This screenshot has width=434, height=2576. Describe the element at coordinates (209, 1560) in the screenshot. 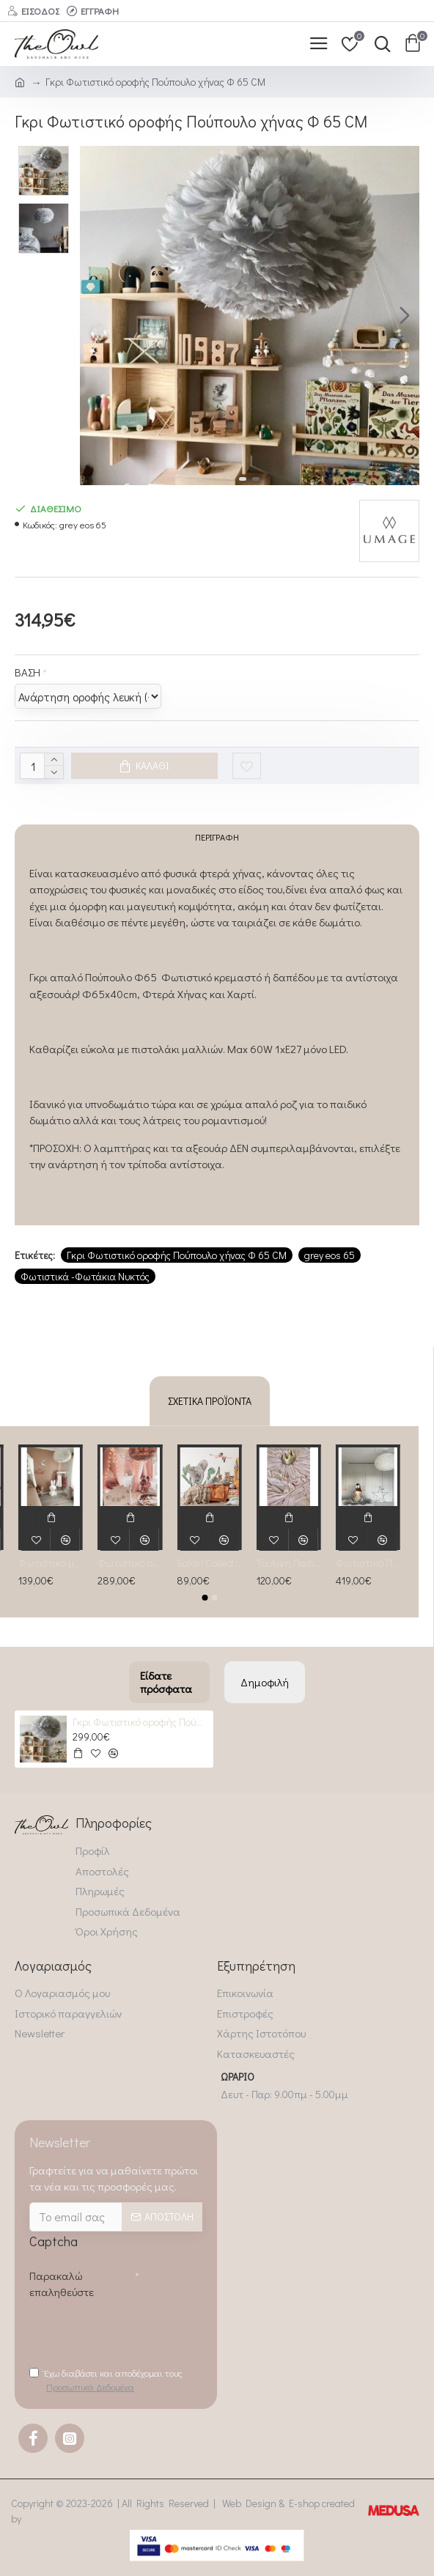

I see `Safari Collection Αυτοκόλλητη σύνθεση` at that location.